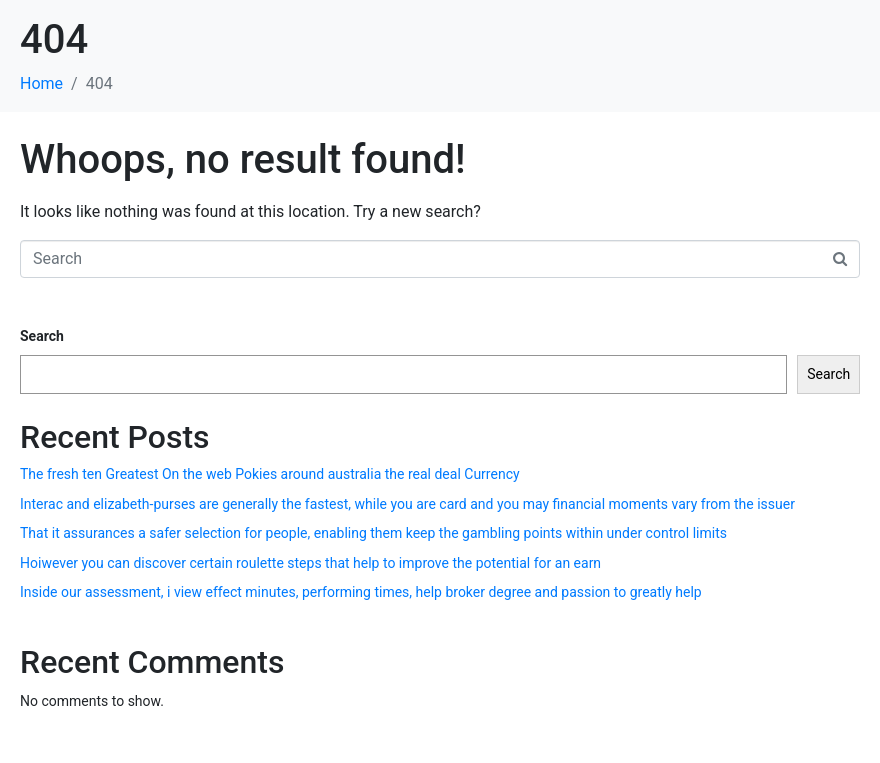 The width and height of the screenshot is (880, 763). I want to click on Hoiwever you can discover certain roulette steps that help to improve the potential for an earn, so click(310, 563).